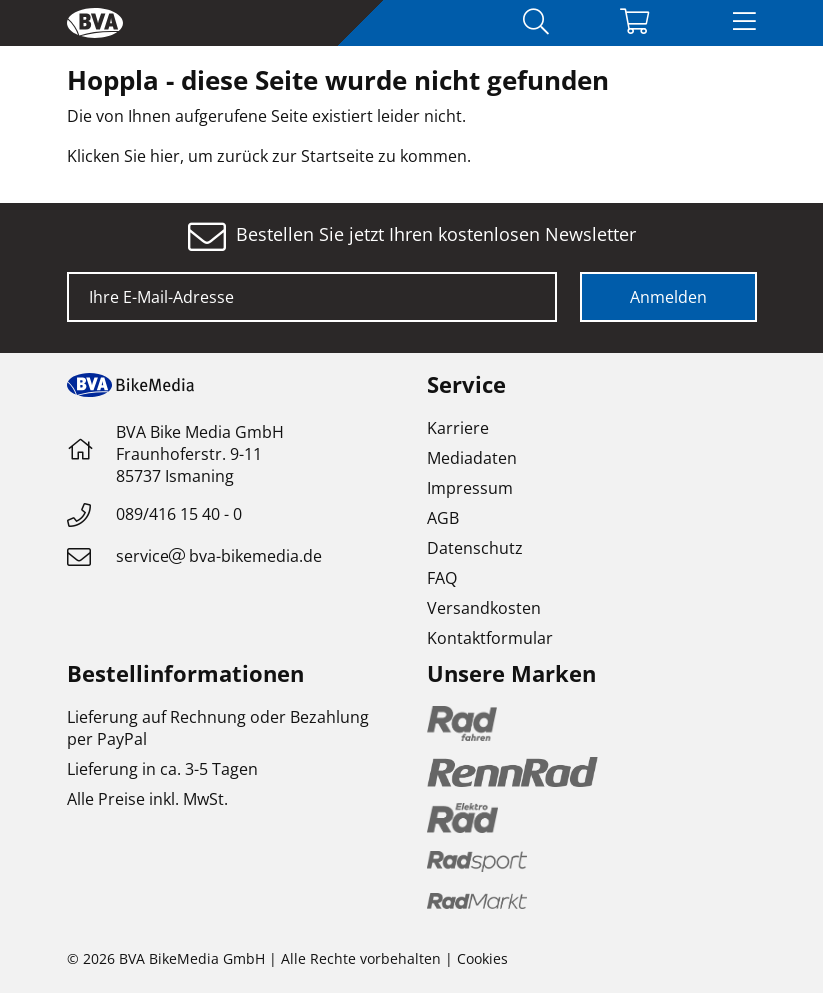  I want to click on Anmelden, so click(668, 297).